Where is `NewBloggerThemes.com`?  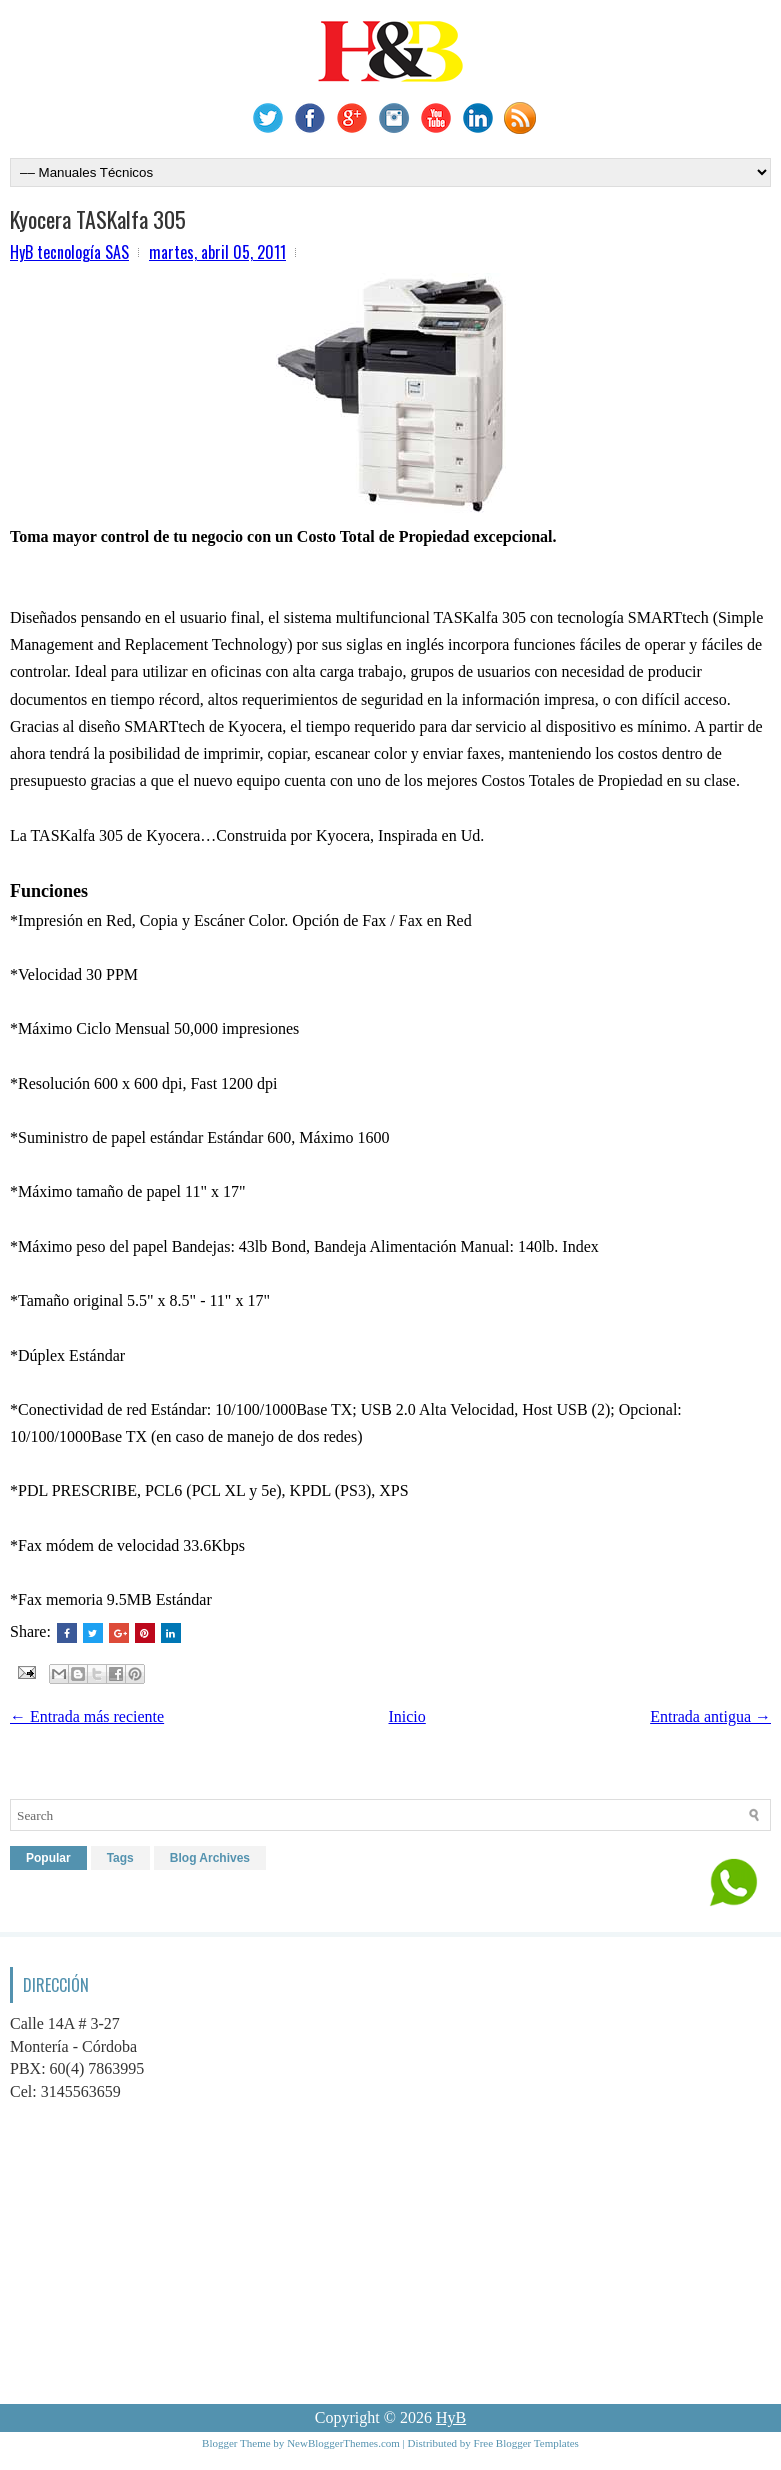
NewBloggerThemes.com is located at coordinates (343, 2443).